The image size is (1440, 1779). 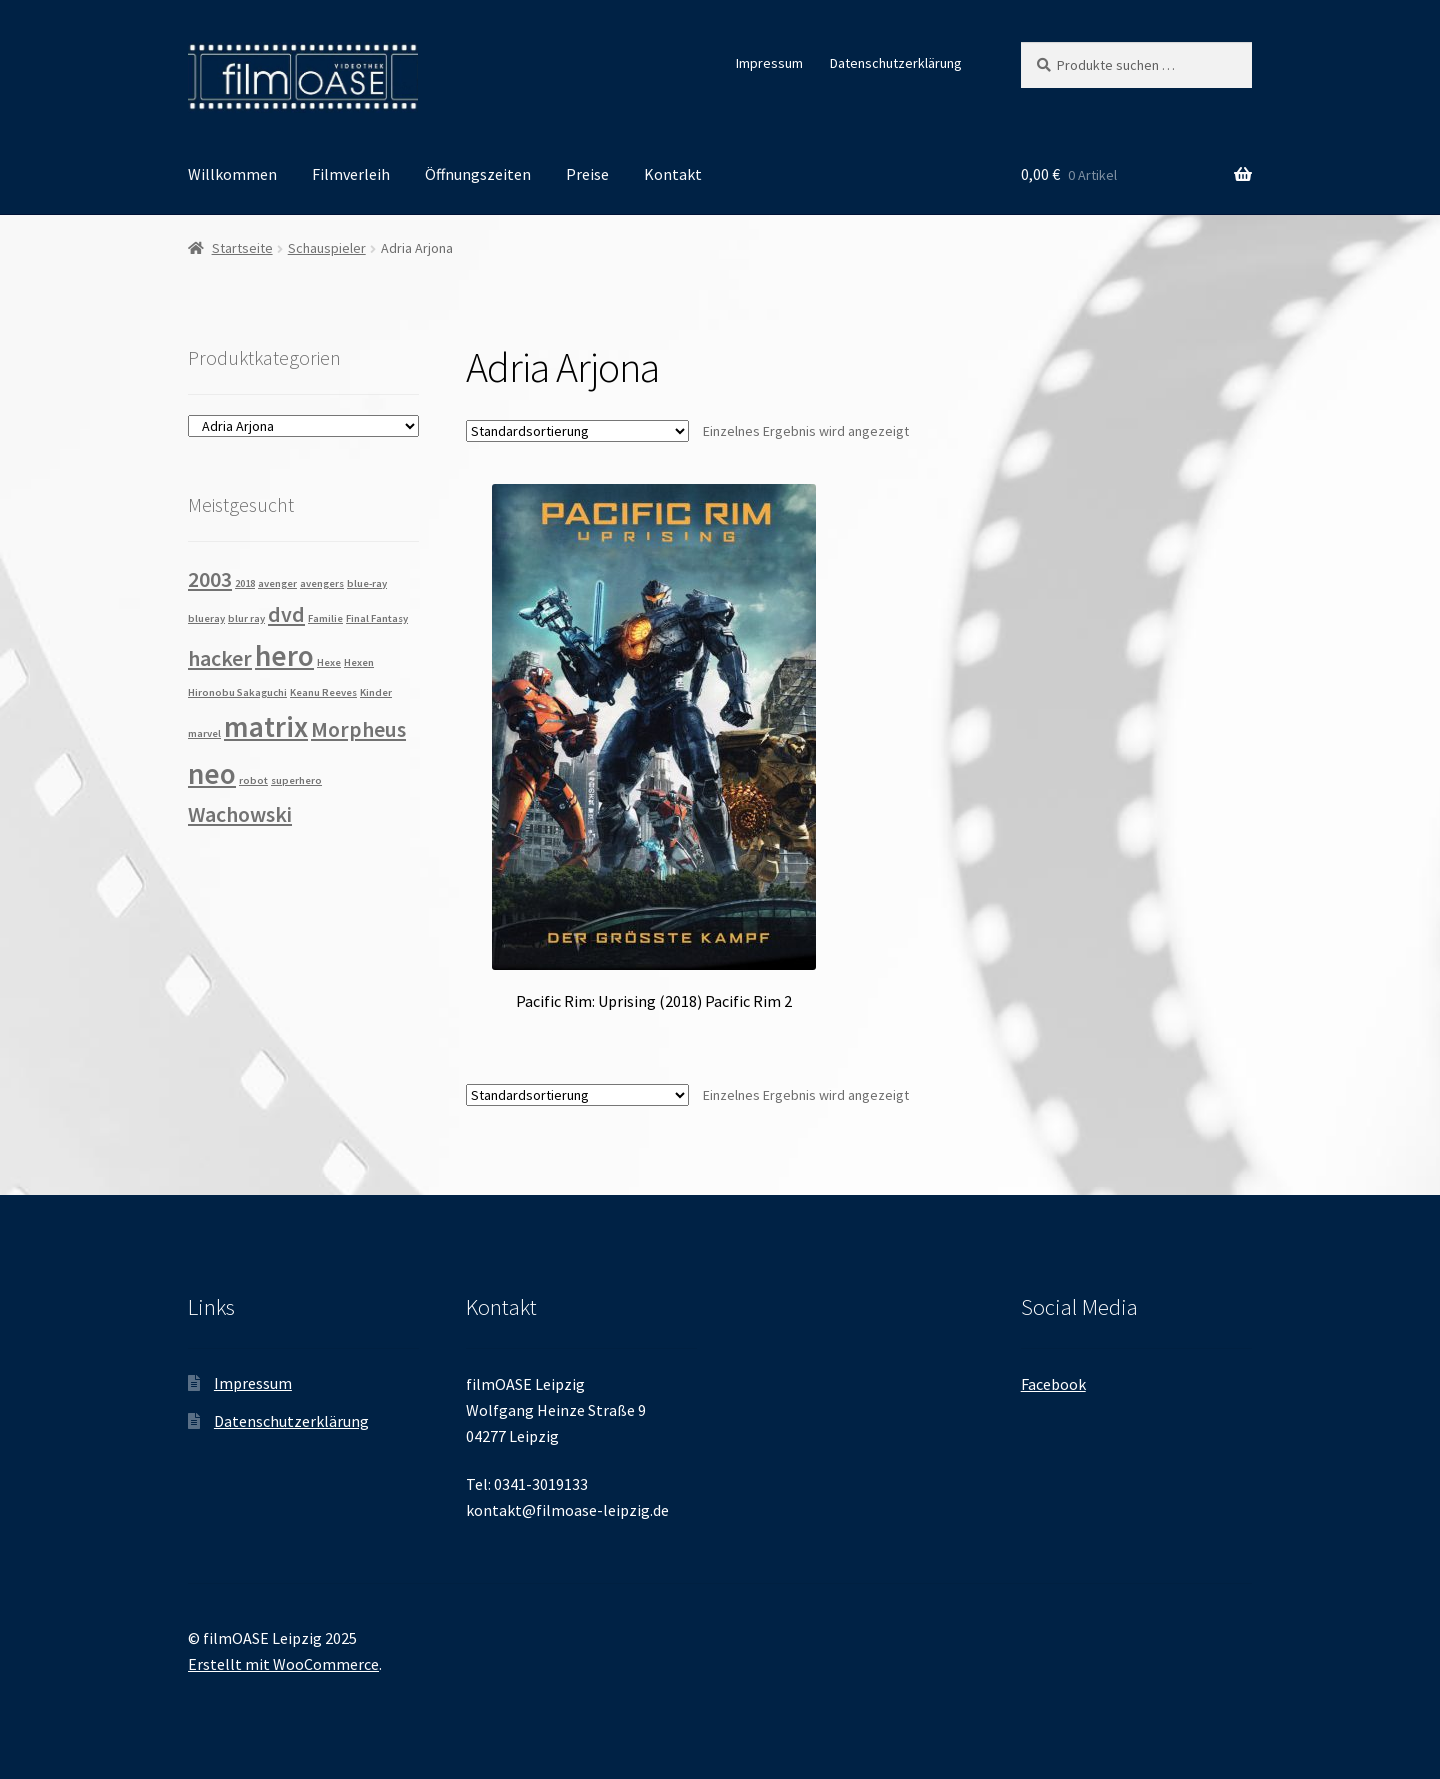 What do you see at coordinates (232, 174) in the screenshot?
I see `Willkommen` at bounding box center [232, 174].